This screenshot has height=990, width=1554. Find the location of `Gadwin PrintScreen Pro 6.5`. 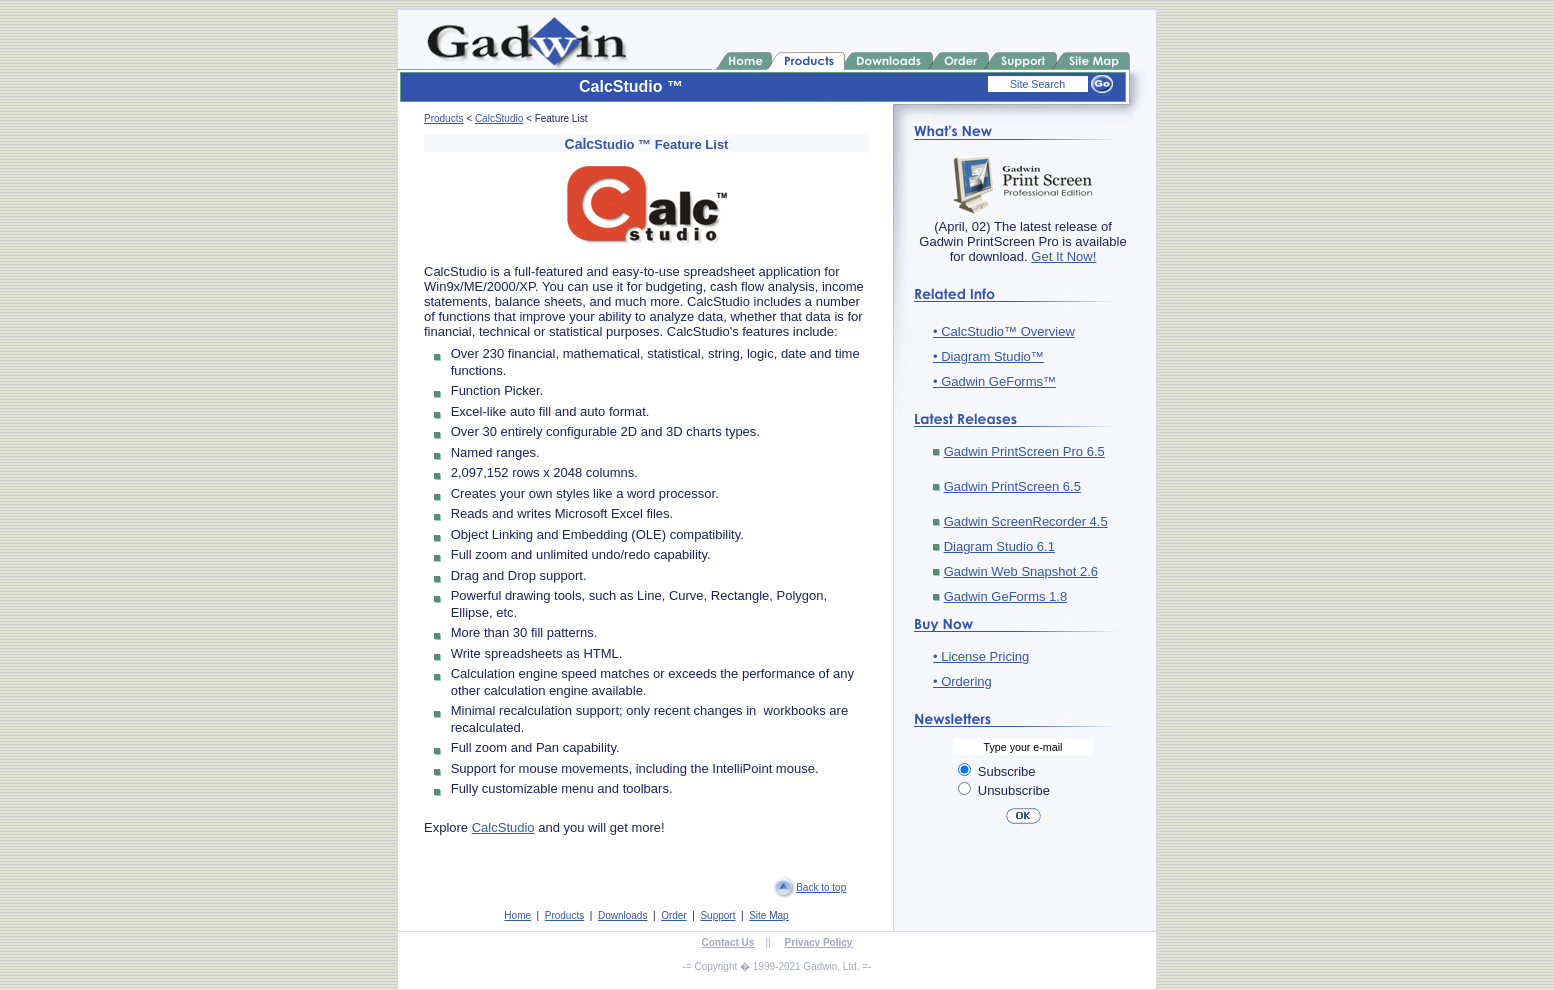

Gadwin PrintScreen Pro 6.5 is located at coordinates (1024, 451).